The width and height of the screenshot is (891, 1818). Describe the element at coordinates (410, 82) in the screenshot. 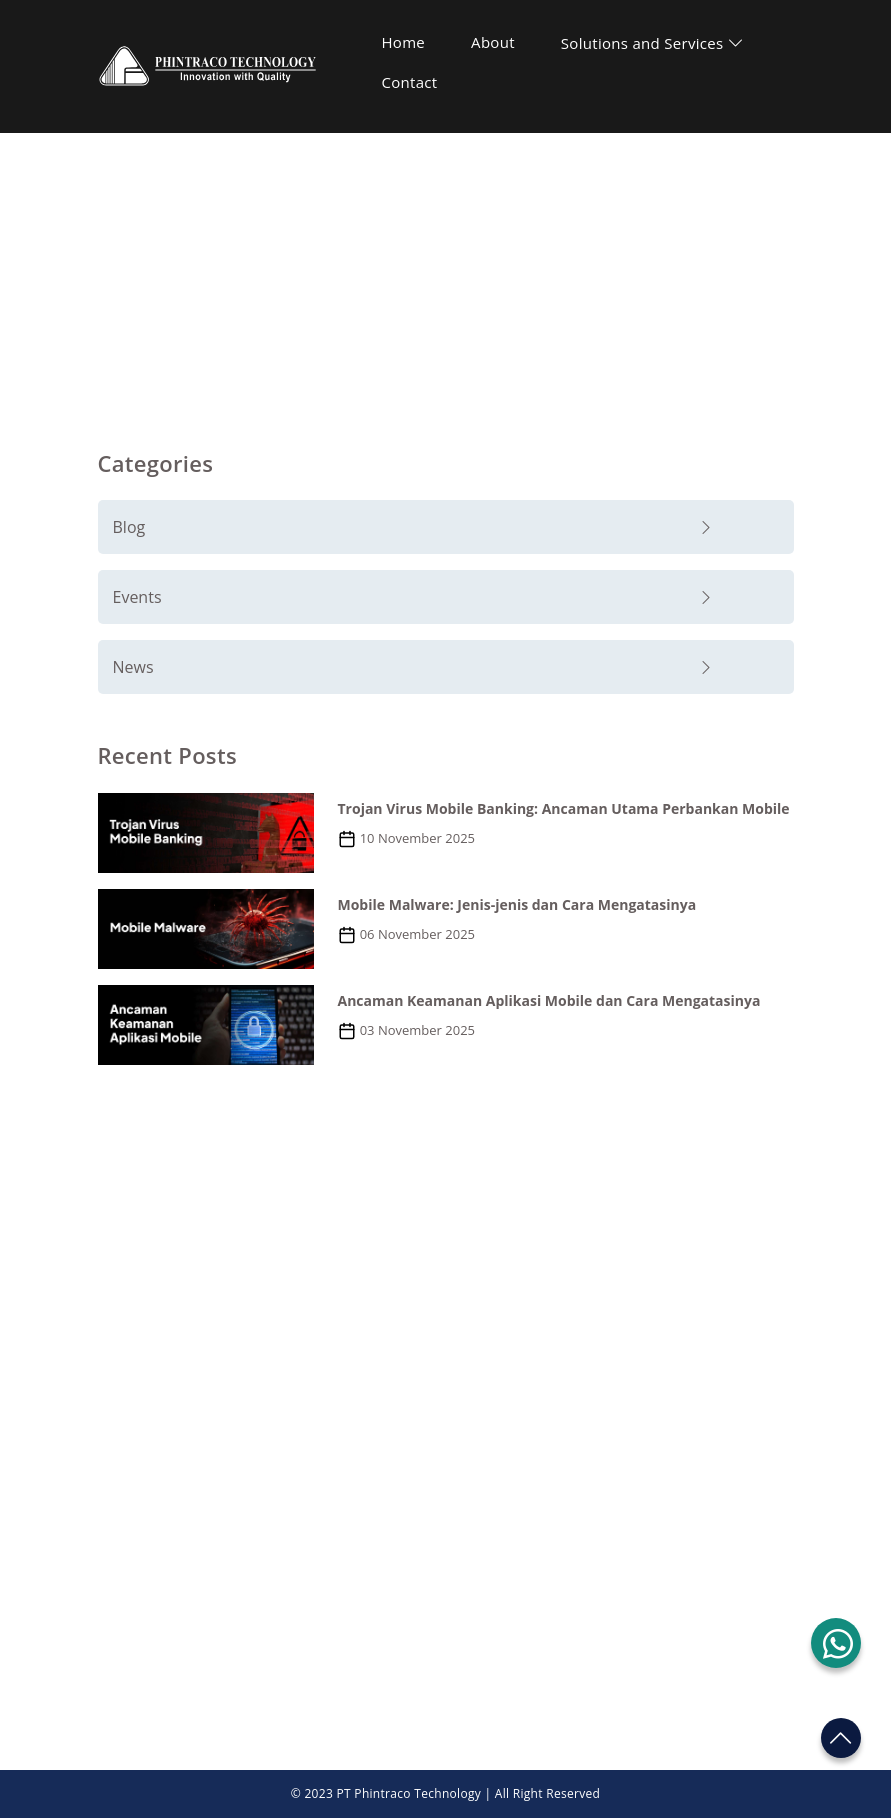

I see `Contact` at that location.